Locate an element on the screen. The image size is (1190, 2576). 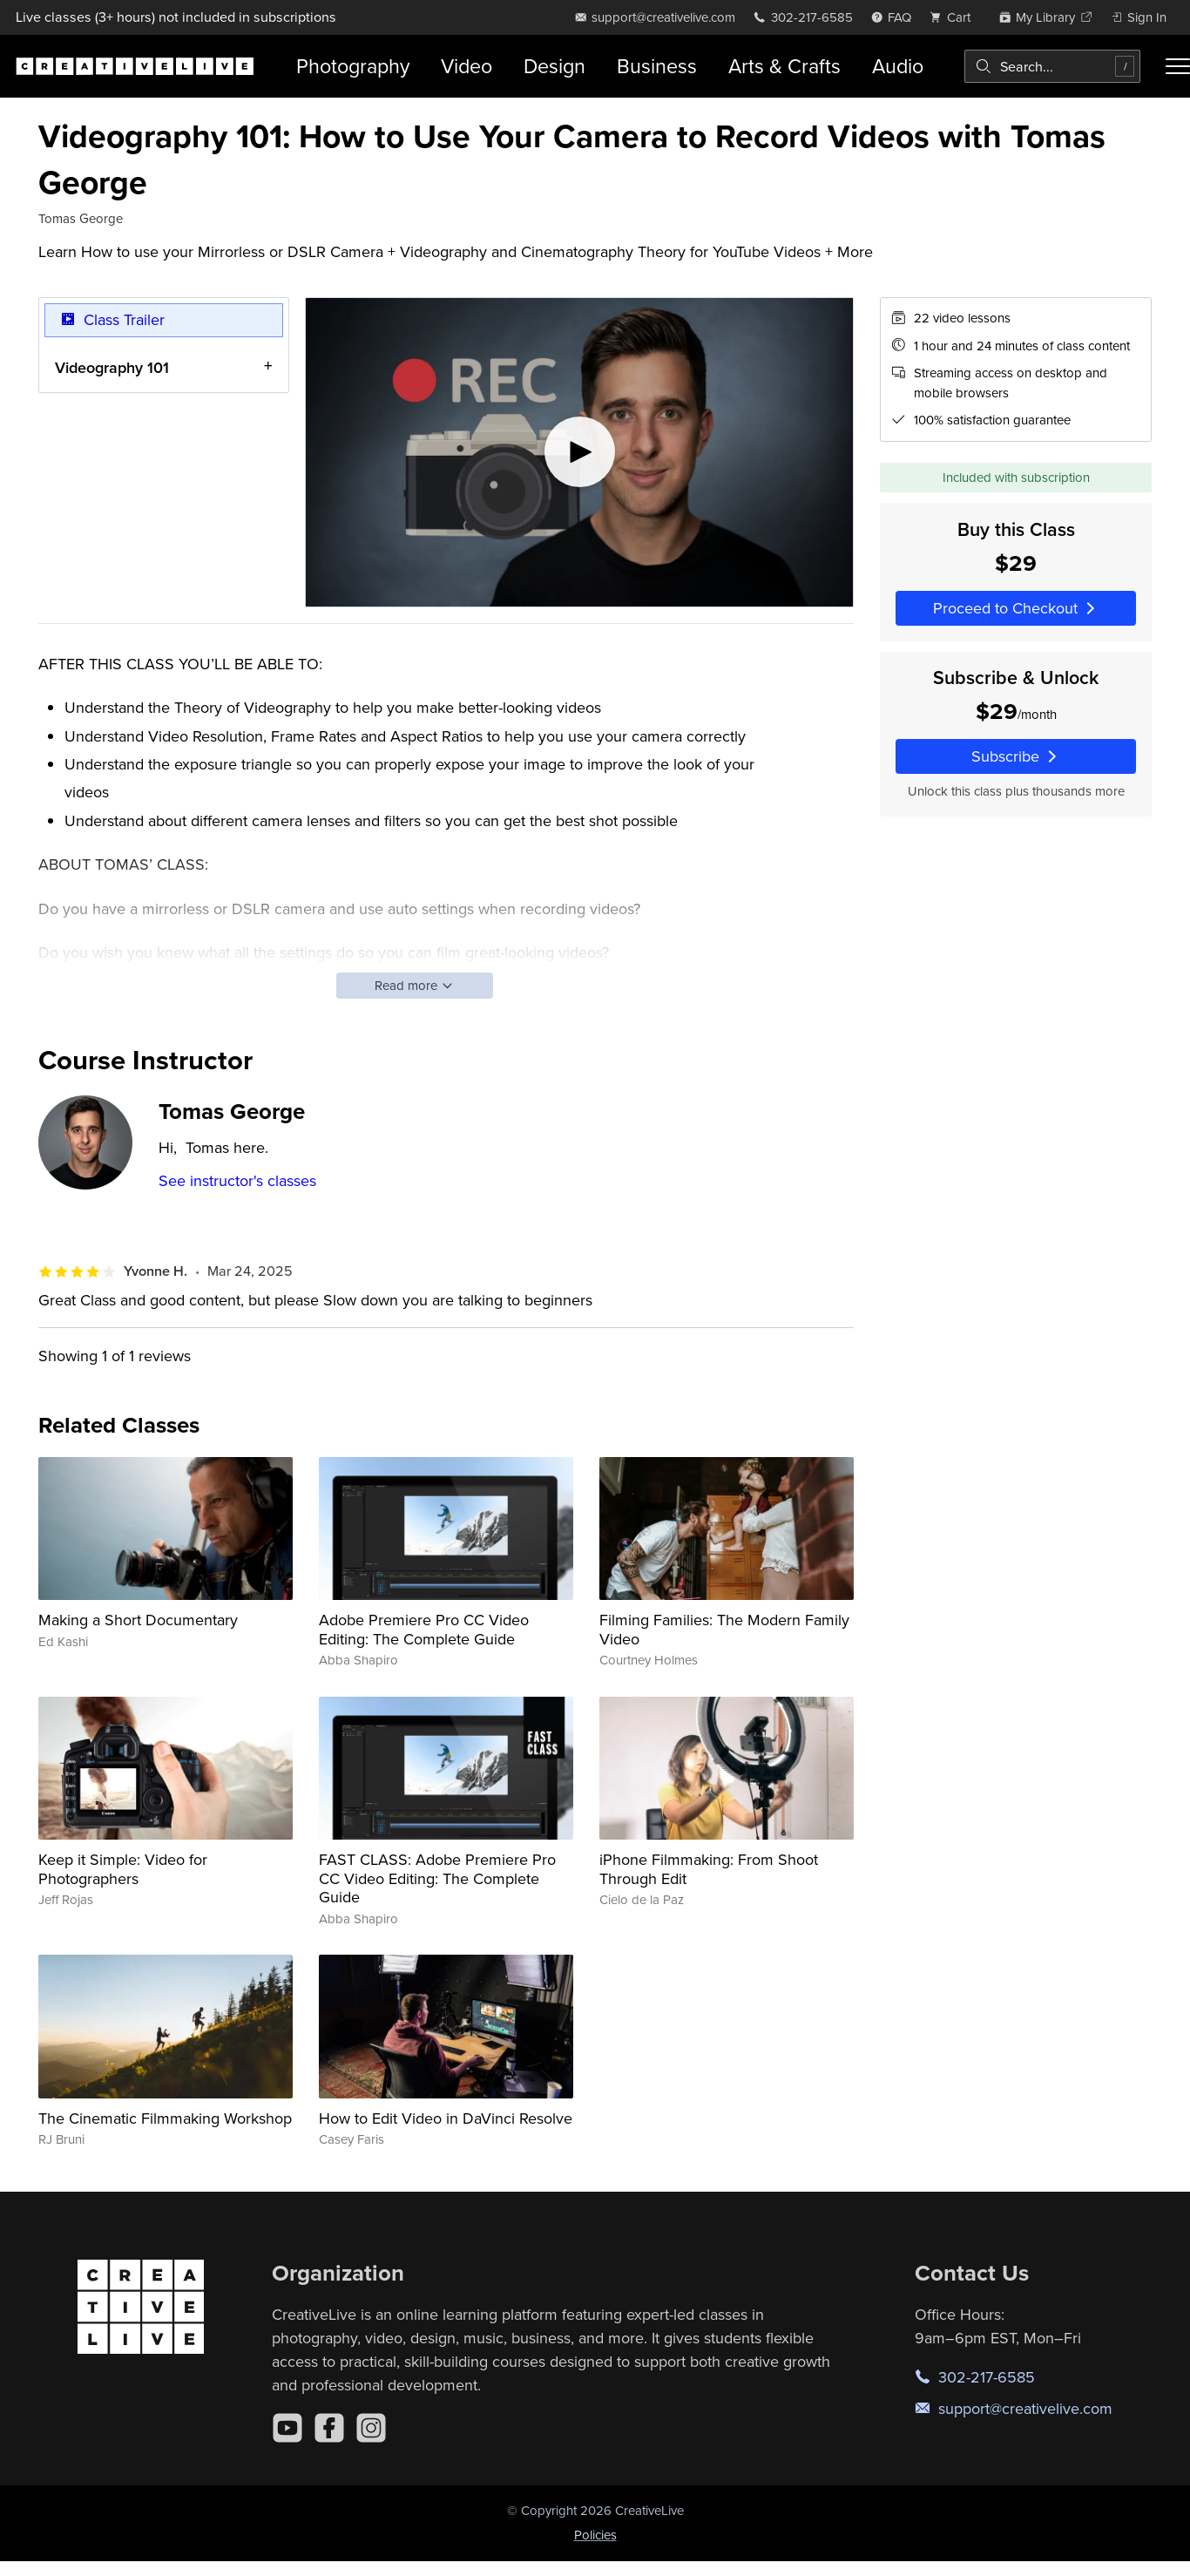
[view cart] is located at coordinates (955, 17).